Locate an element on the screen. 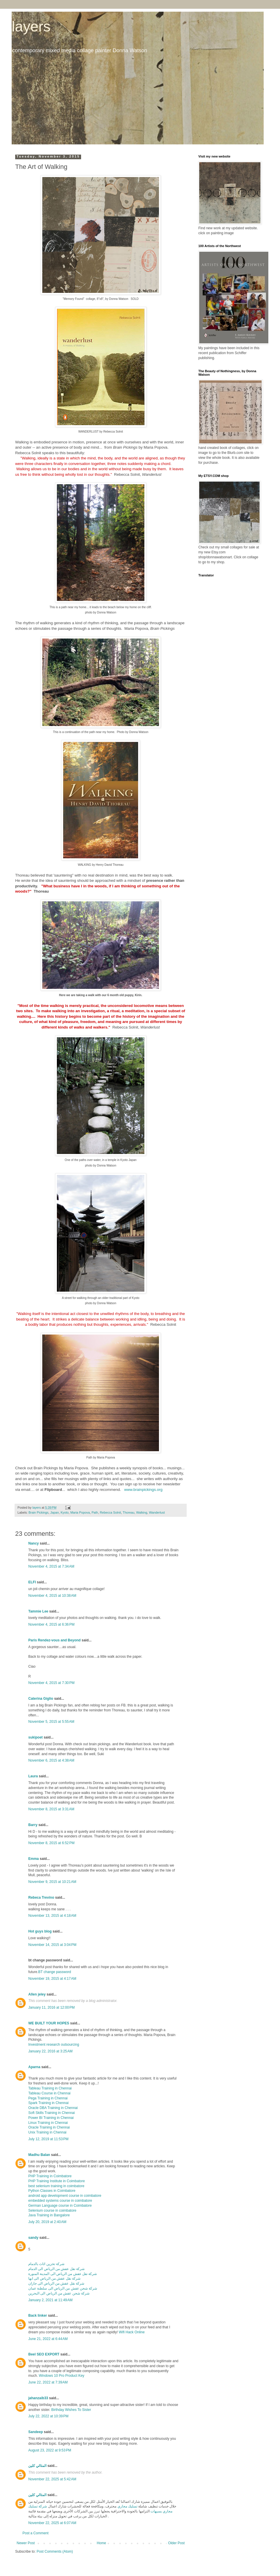  شركة نقل عفش من الرياض الى المدينة المنورة is located at coordinates (62, 2274).